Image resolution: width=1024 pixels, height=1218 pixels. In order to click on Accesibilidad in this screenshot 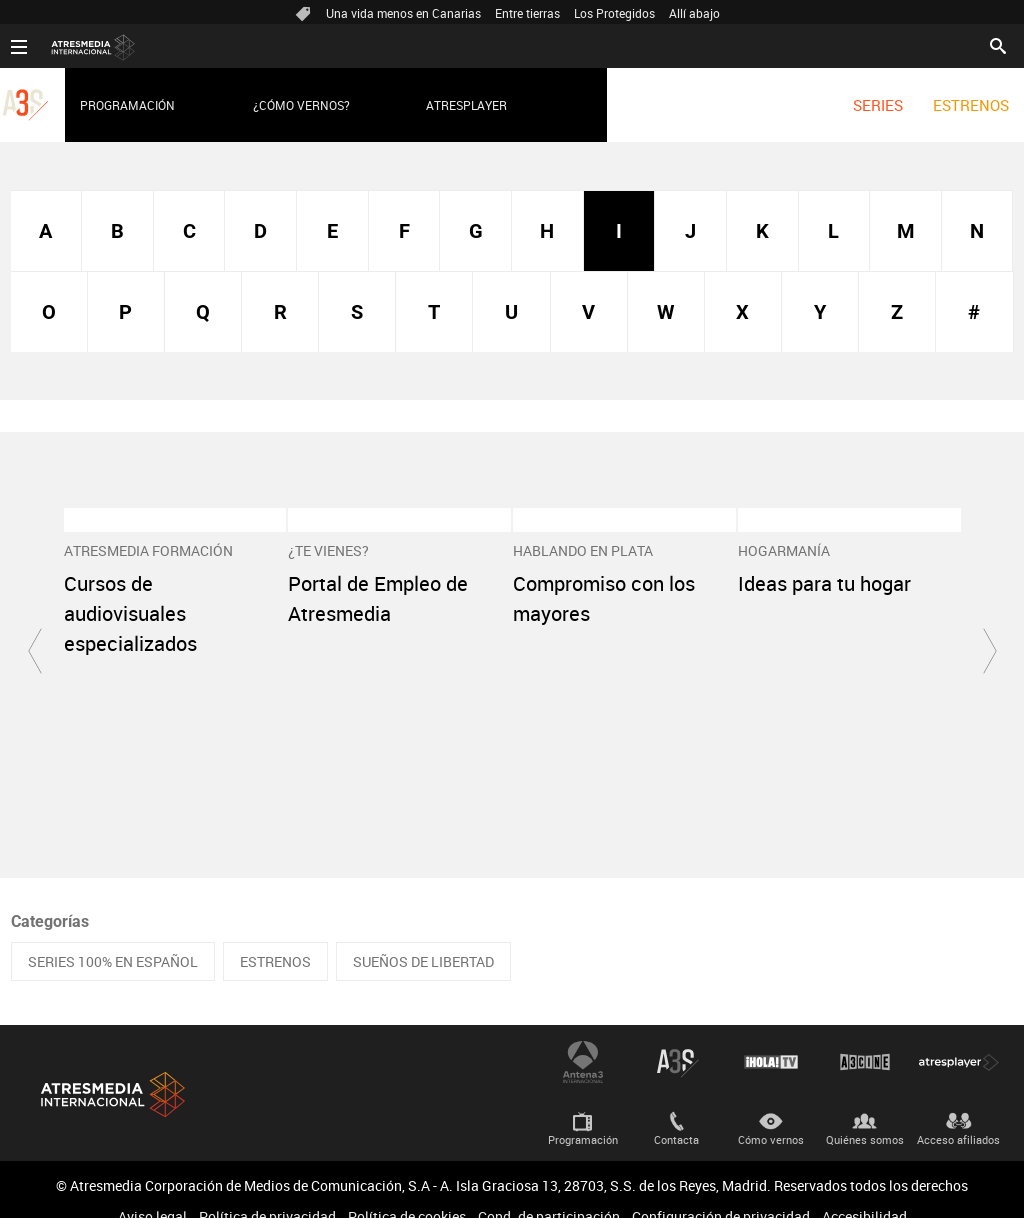, I will do `click(864, 1190)`.